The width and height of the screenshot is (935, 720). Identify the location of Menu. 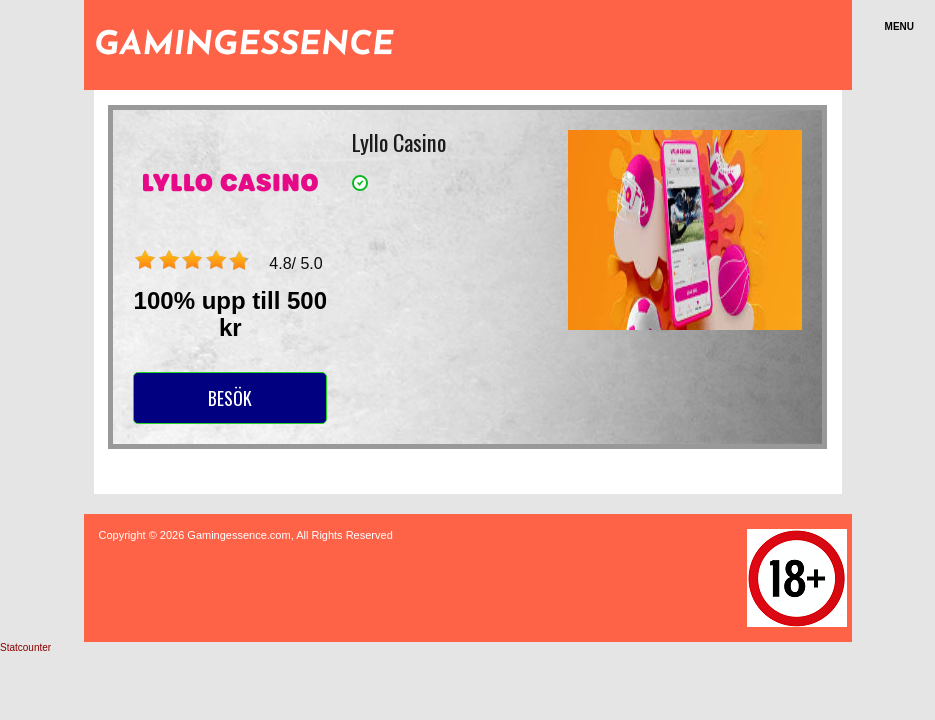
(899, 26).